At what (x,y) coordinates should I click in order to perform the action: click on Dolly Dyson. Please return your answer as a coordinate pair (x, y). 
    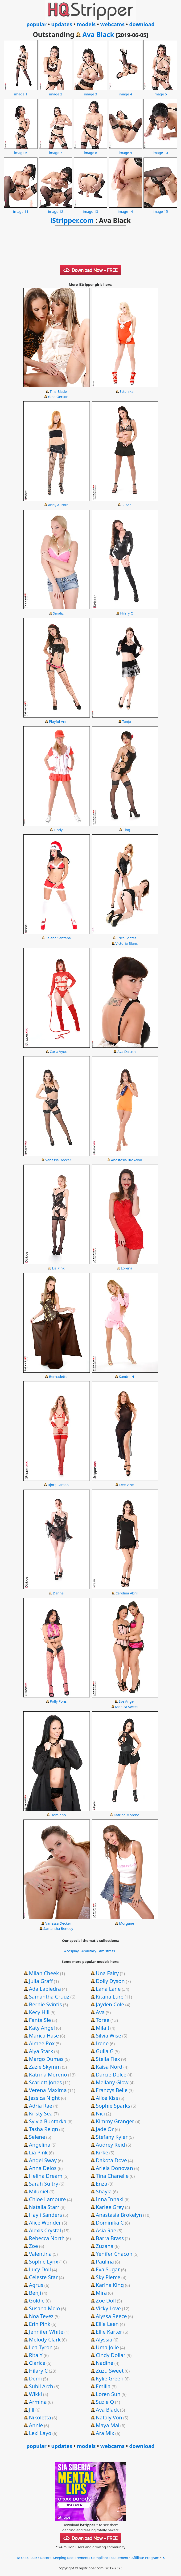
    Looking at the image, I should click on (110, 1980).